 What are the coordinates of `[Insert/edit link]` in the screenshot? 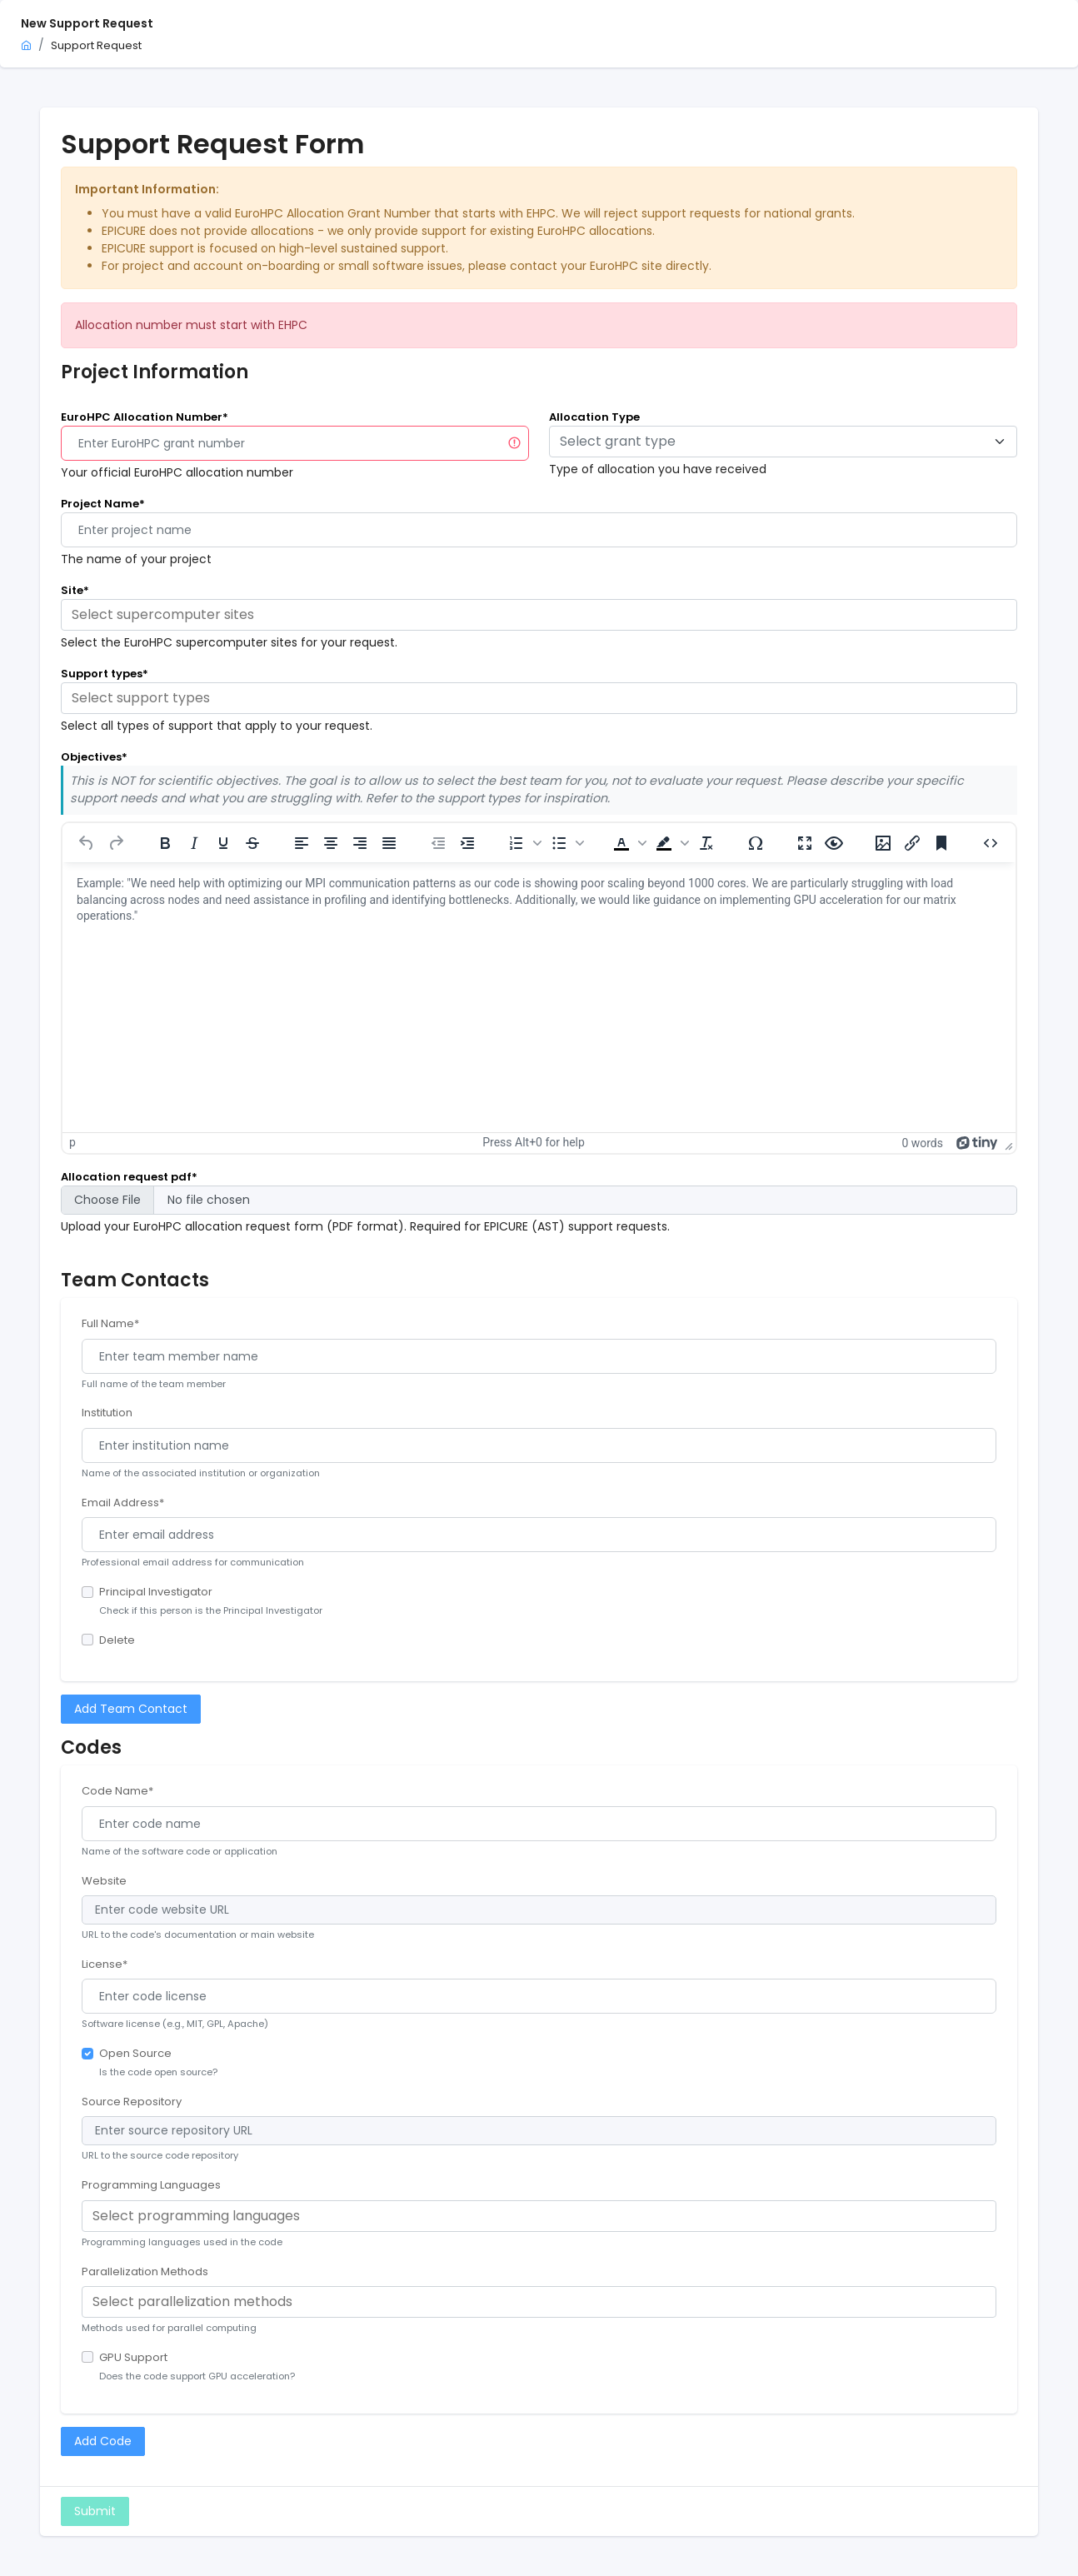 It's located at (912, 843).